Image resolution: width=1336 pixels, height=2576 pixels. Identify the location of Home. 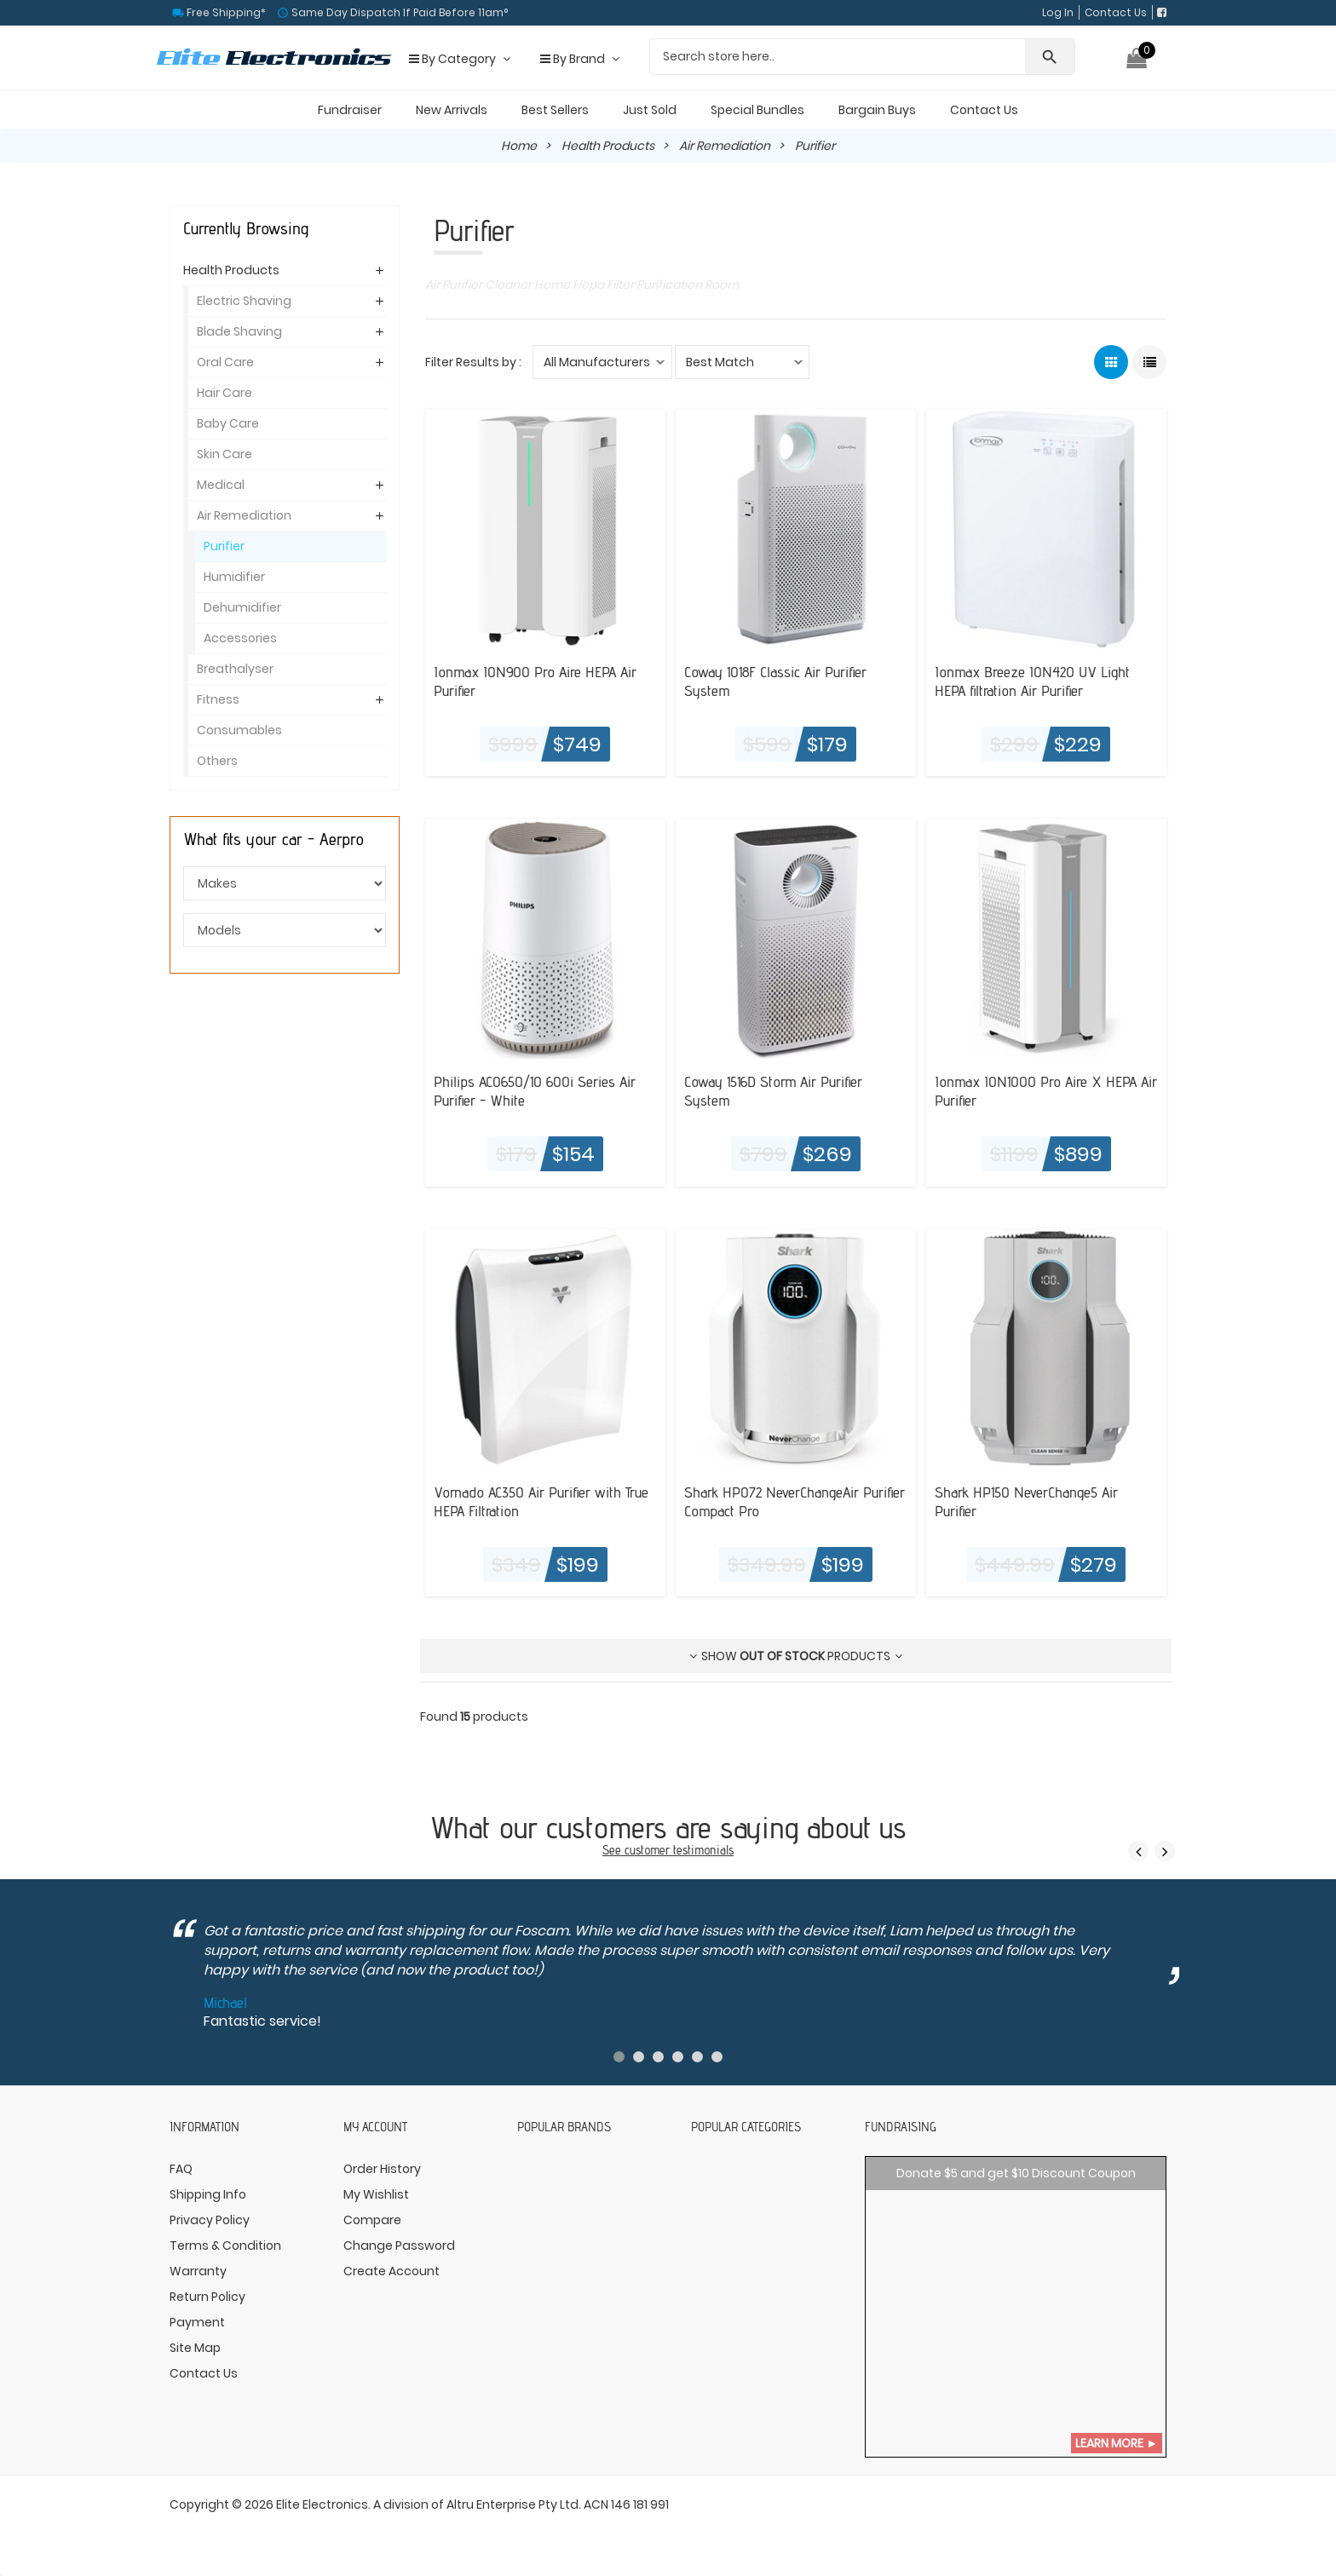
(519, 145).